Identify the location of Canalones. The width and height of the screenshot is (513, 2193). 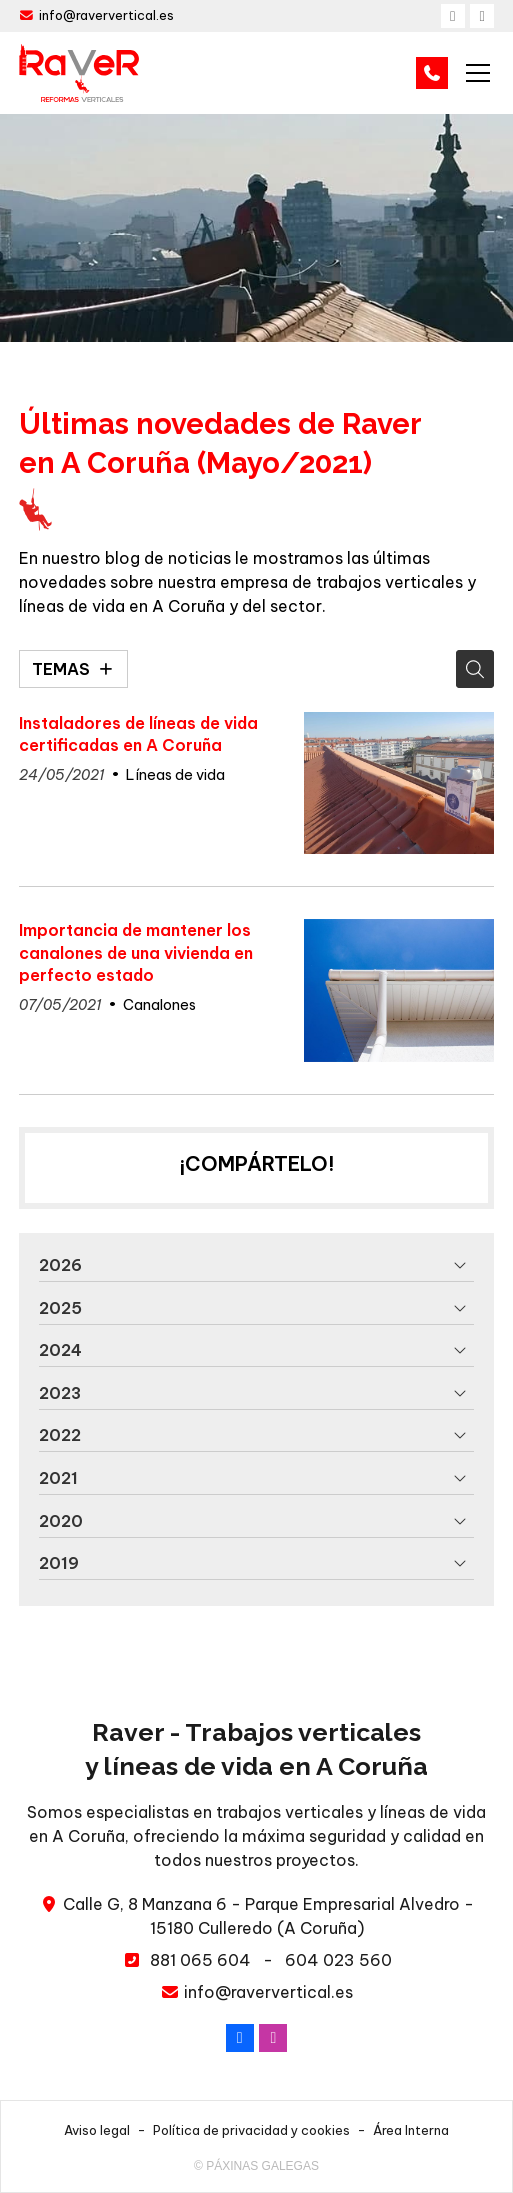
(159, 1005).